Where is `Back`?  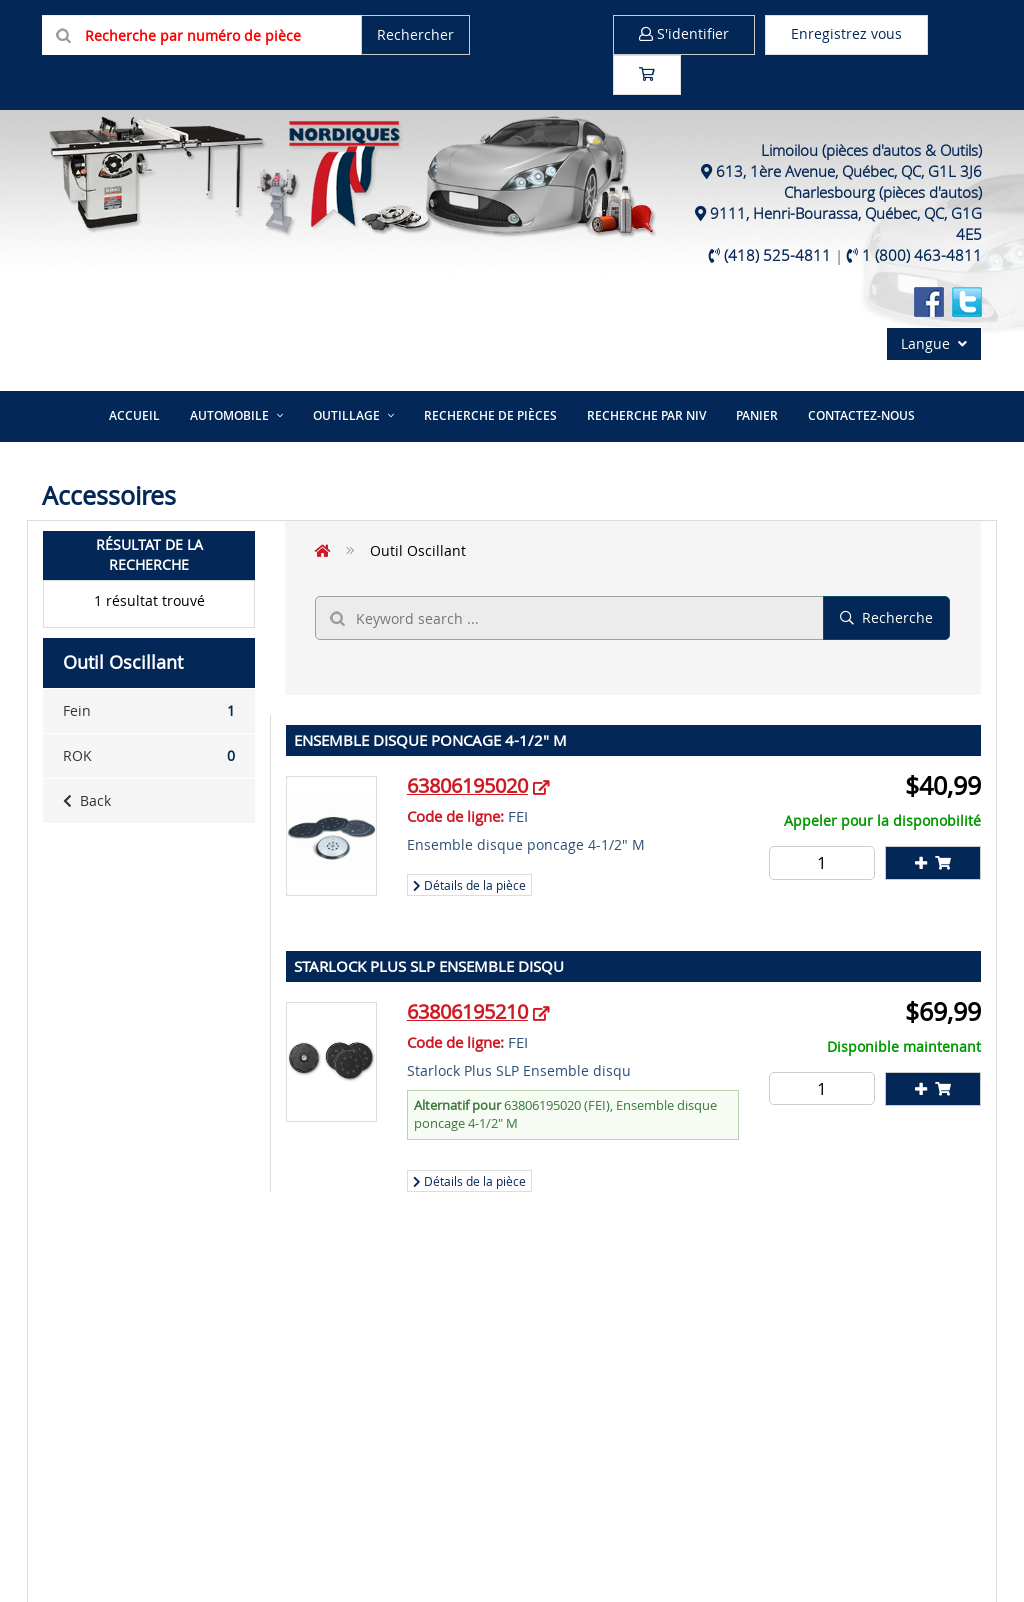
Back is located at coordinates (87, 800).